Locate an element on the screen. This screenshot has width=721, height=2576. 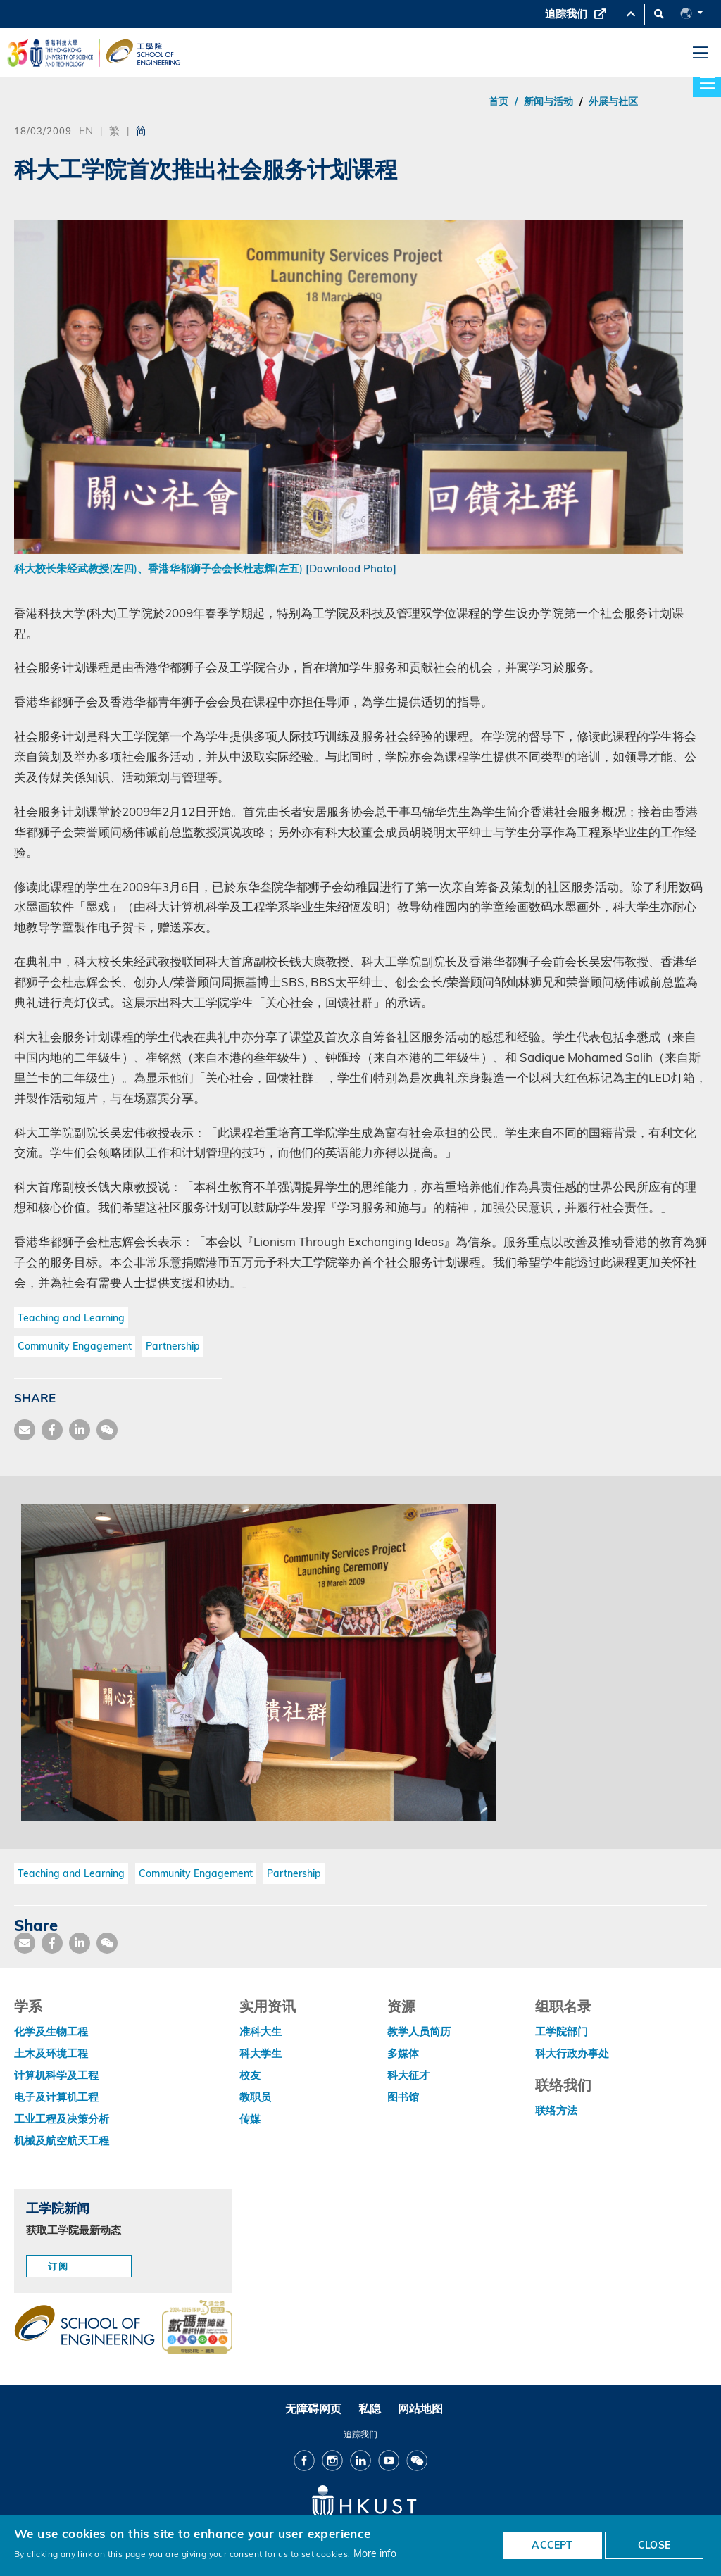
Community Engagement is located at coordinates (75, 1346).